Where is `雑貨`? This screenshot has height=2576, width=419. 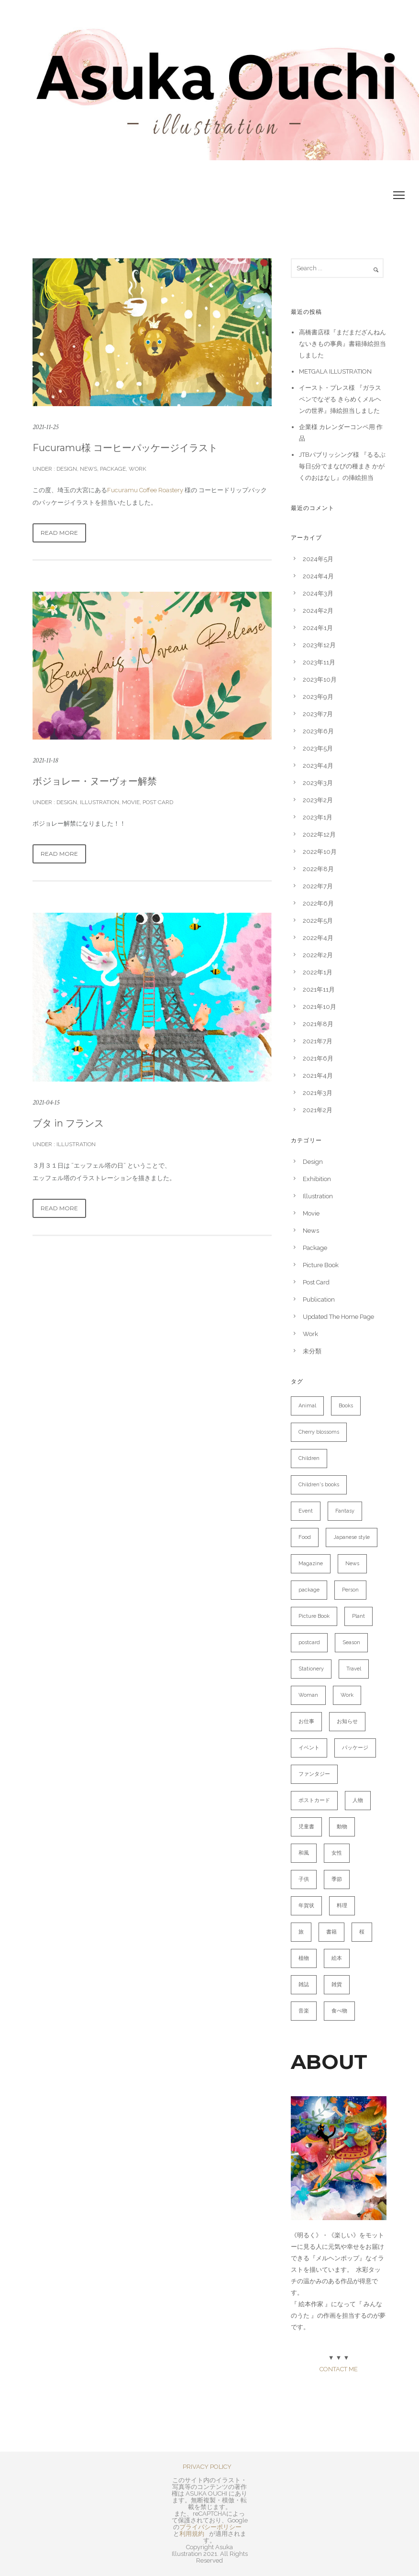
雑貨 is located at coordinates (336, 1984).